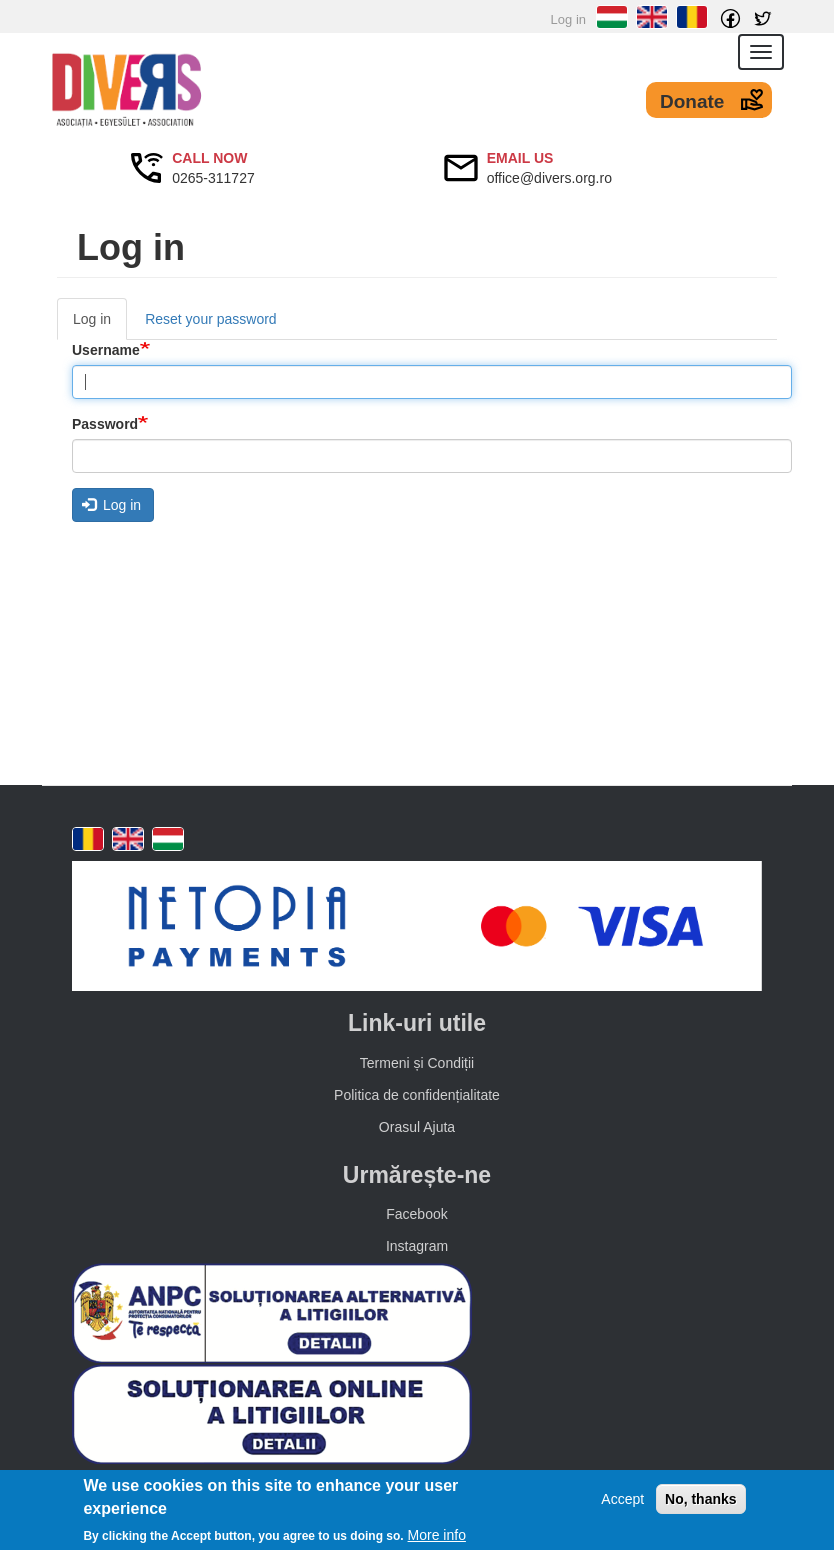 This screenshot has width=834, height=1550. What do you see at coordinates (417, 1063) in the screenshot?
I see `Termeni și Condiții` at bounding box center [417, 1063].